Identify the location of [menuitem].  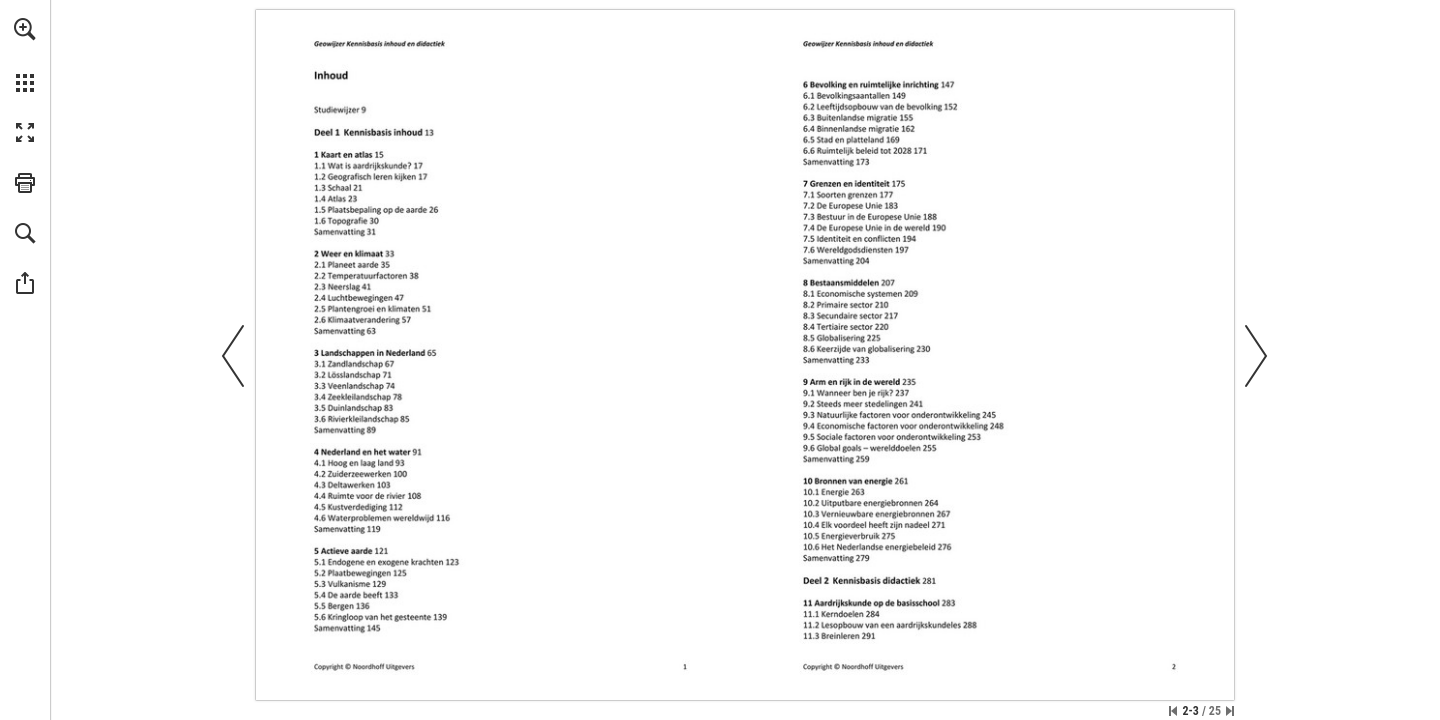
(25, 55).